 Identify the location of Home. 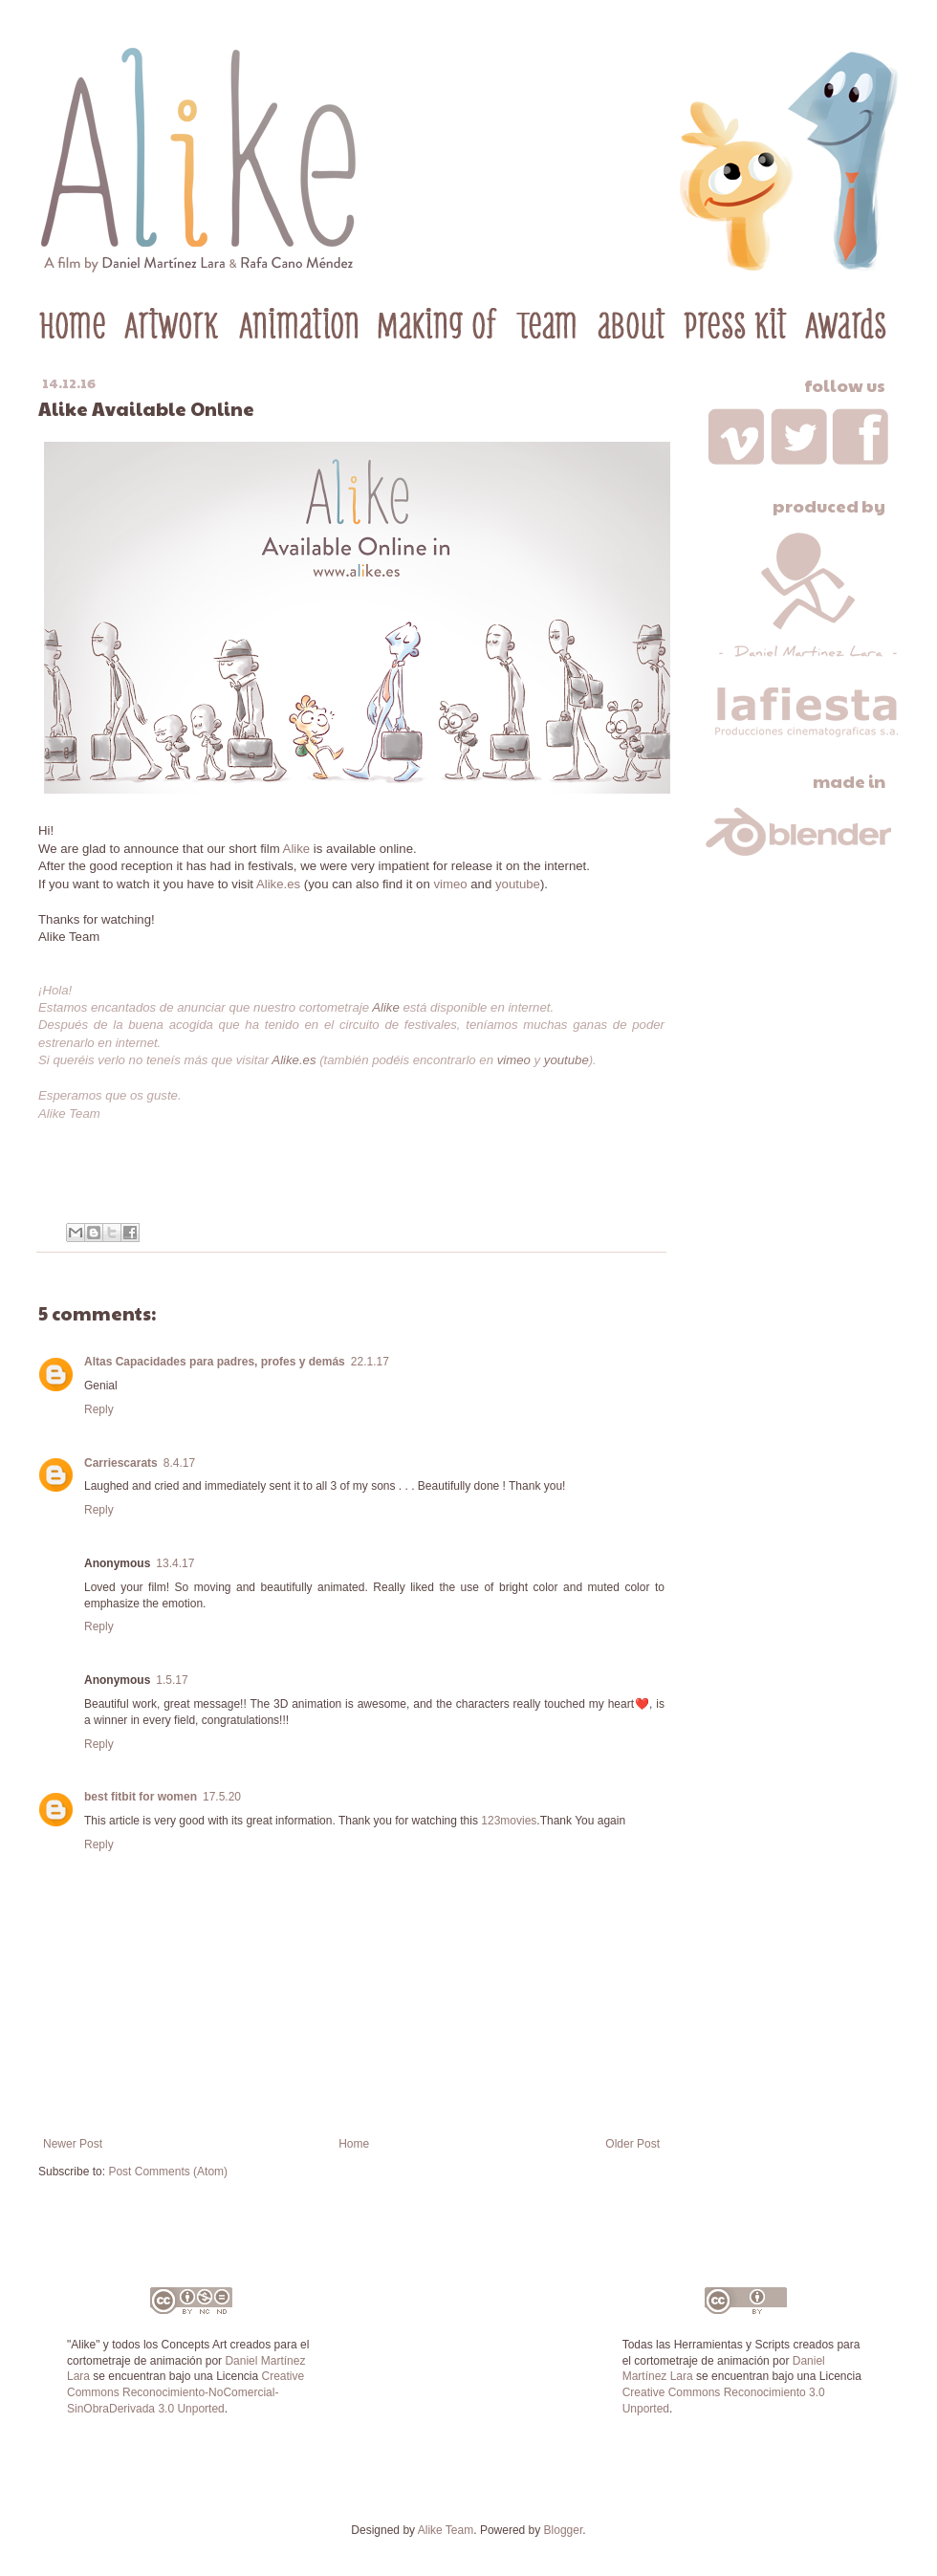
(353, 2143).